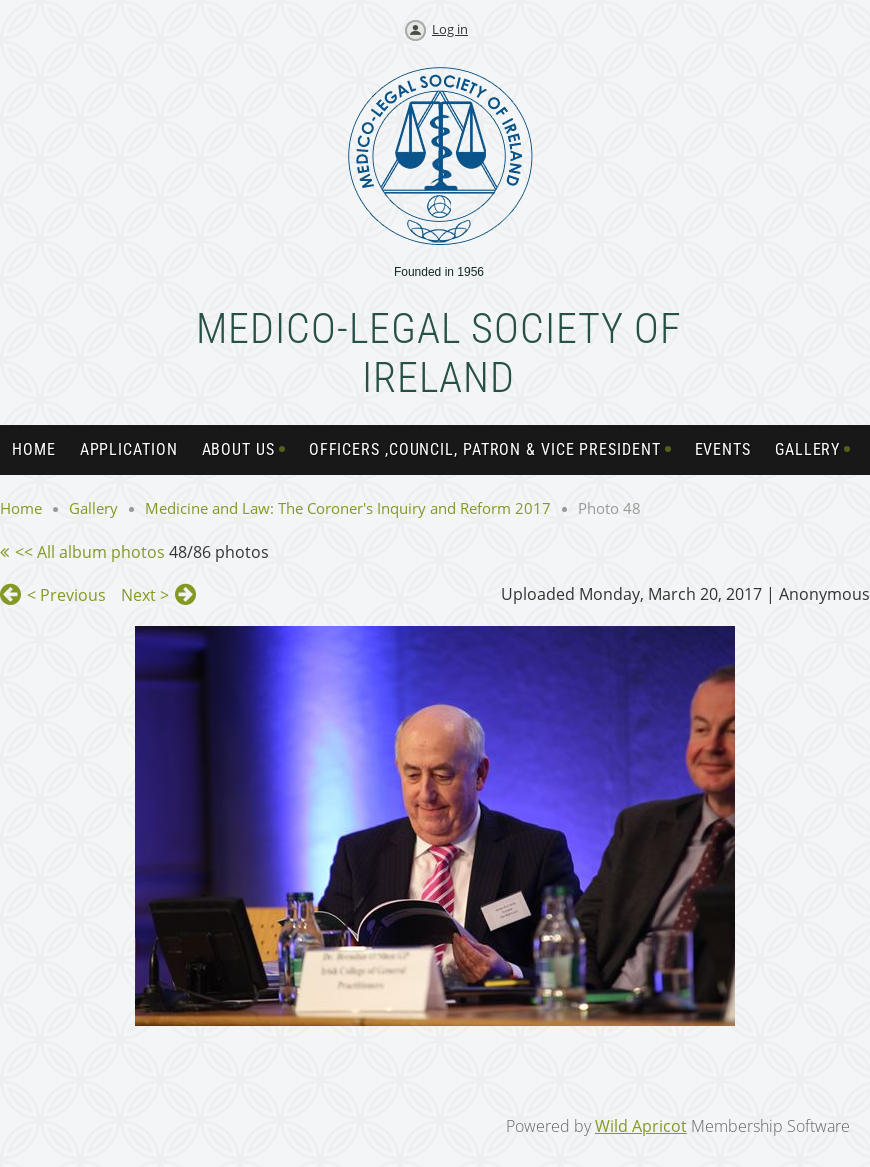  Describe the element at coordinates (145, 595) in the screenshot. I see `Next >` at that location.